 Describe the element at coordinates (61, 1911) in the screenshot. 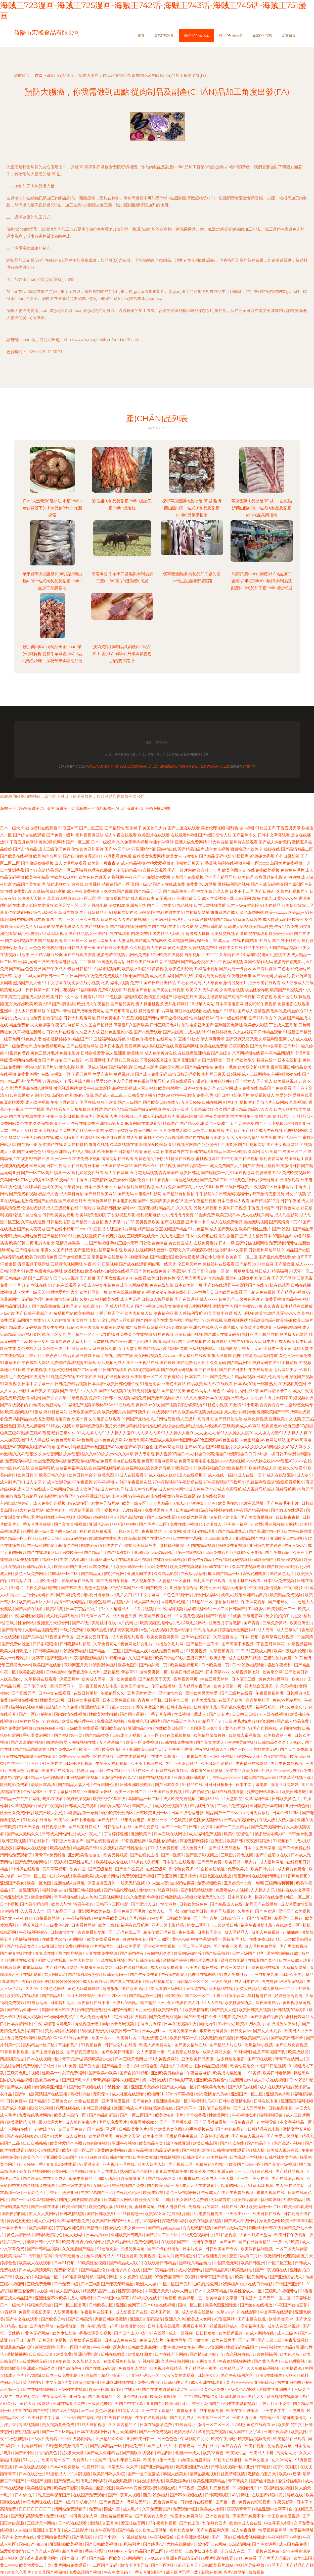

I see `国产精品国产自` at that location.